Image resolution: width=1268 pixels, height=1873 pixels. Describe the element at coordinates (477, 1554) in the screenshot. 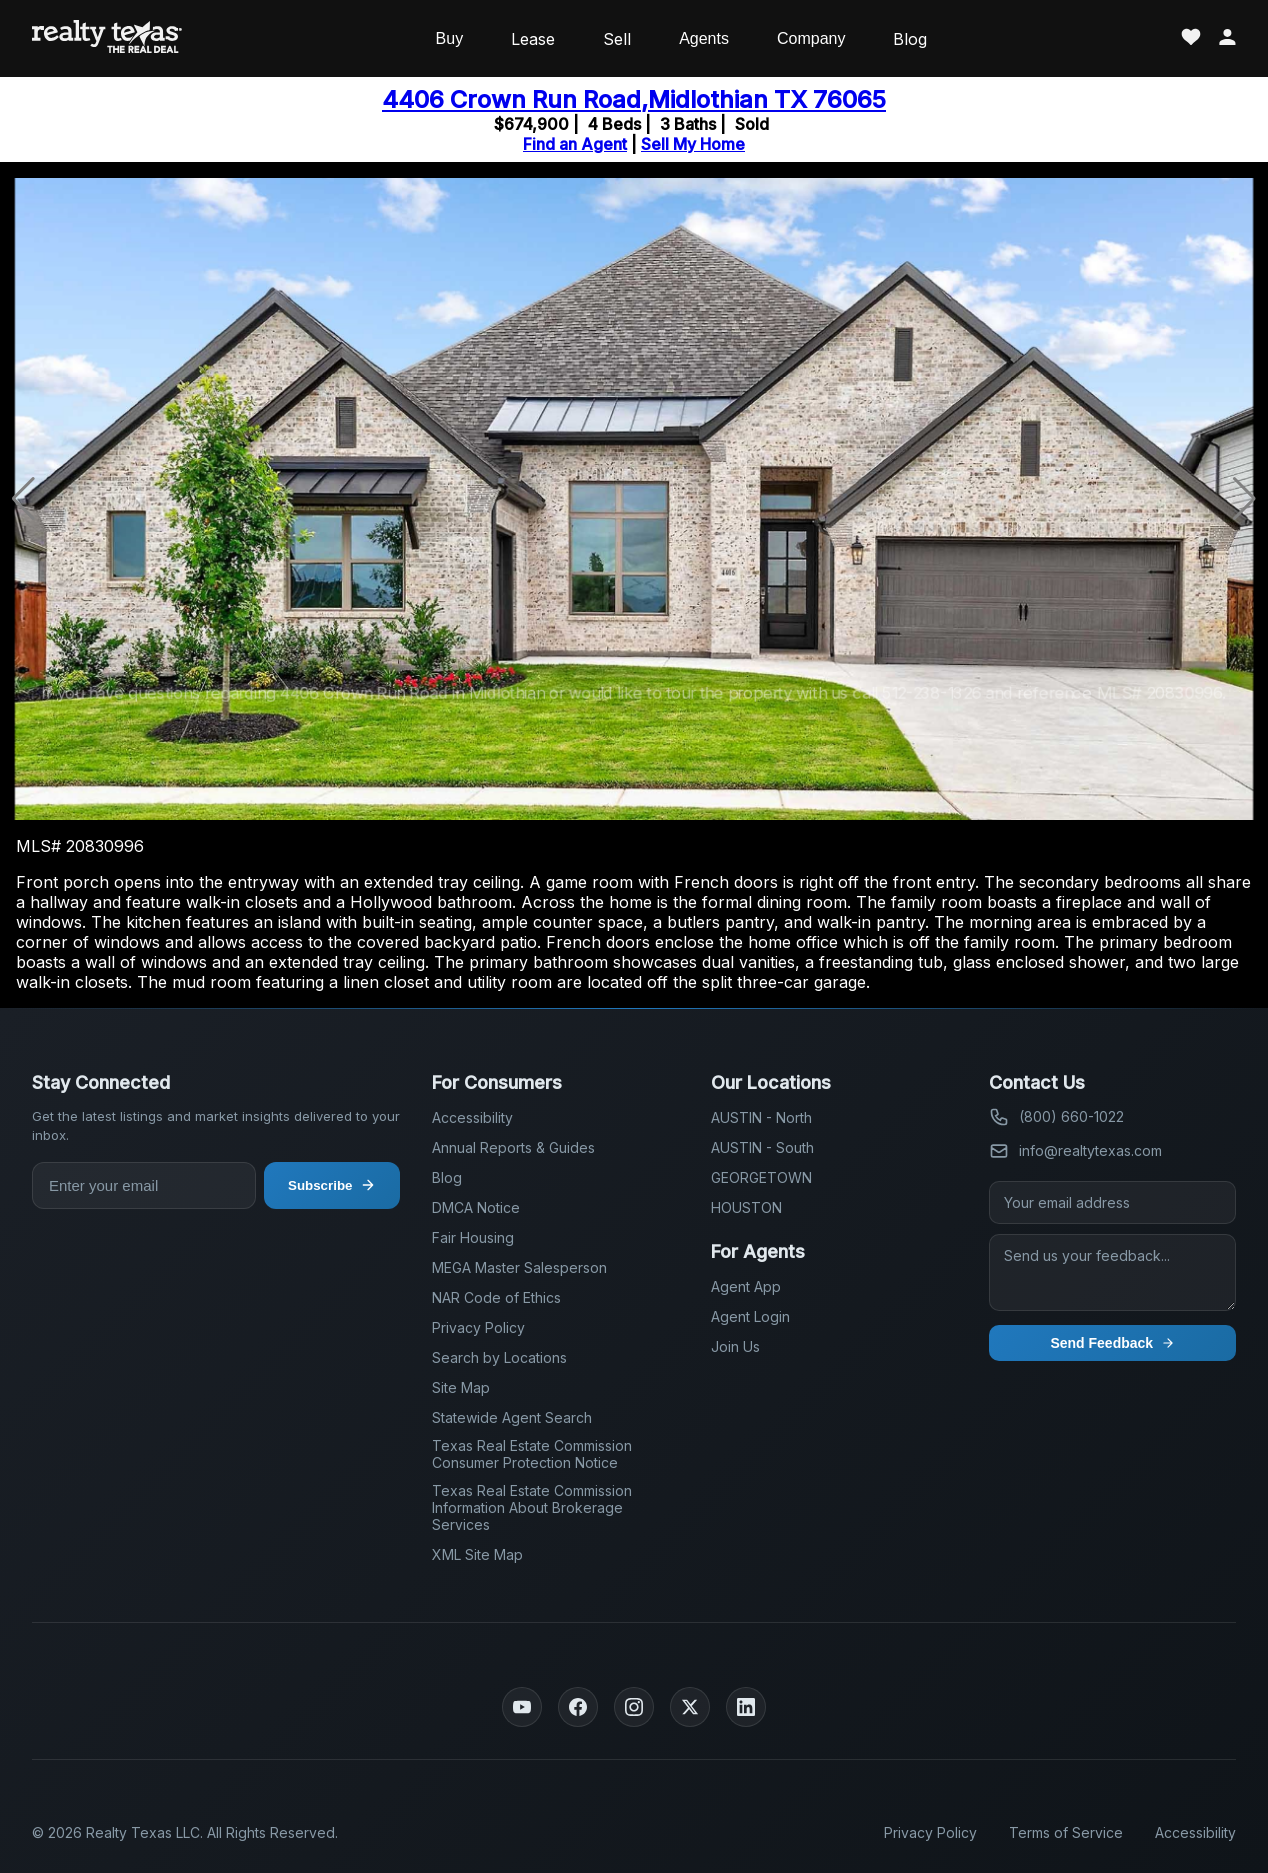

I see `XML Site Map` at that location.